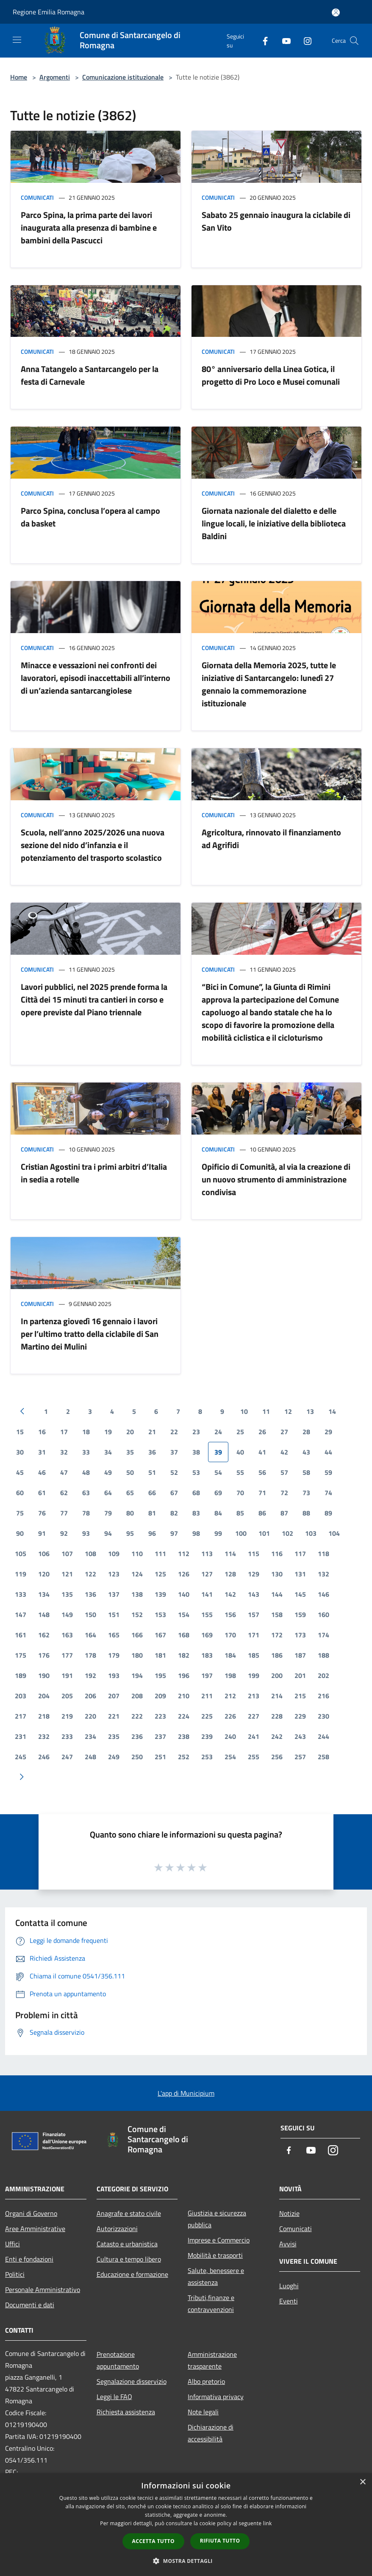  Describe the element at coordinates (277, 1635) in the screenshot. I see `172` at that location.